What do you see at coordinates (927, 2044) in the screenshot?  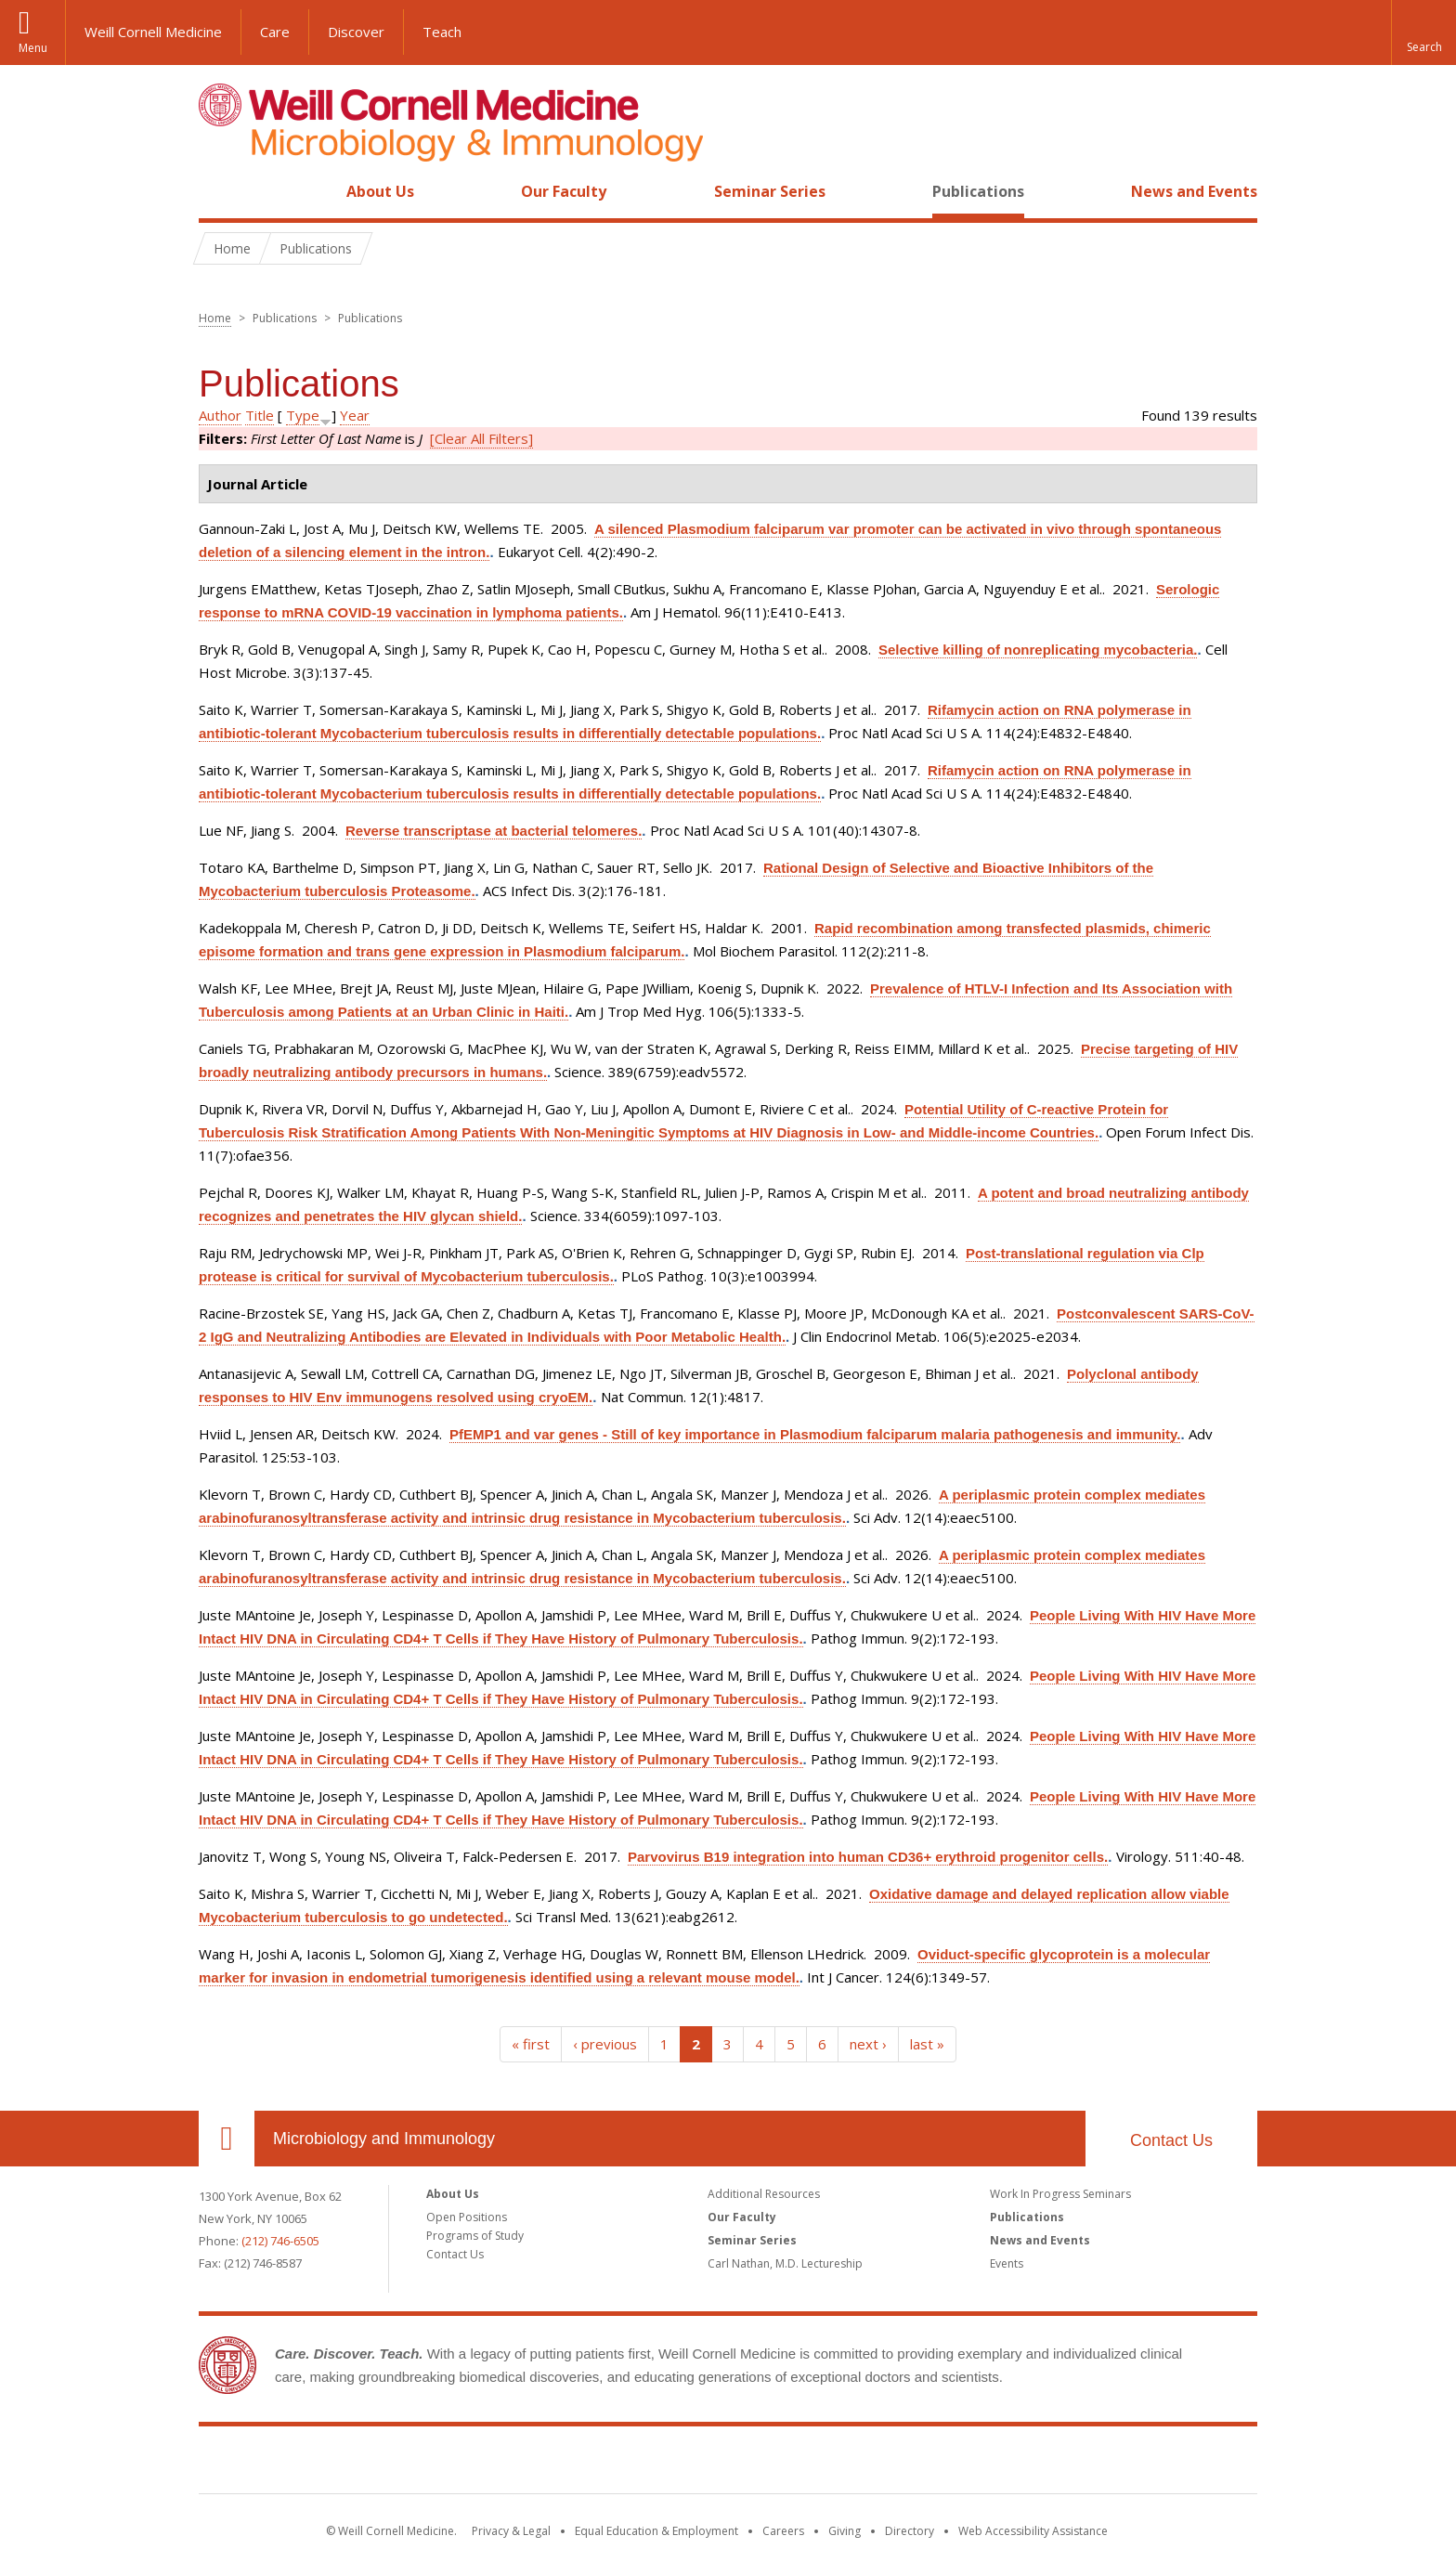 I see `last »` at bounding box center [927, 2044].